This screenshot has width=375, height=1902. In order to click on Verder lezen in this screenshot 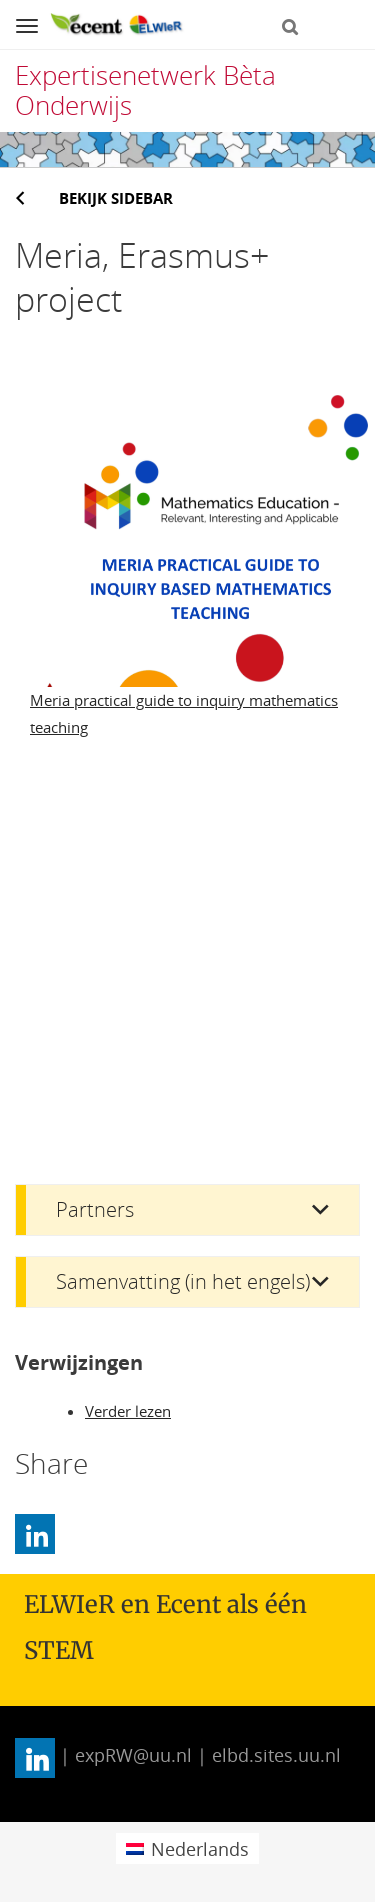, I will do `click(128, 1411)`.